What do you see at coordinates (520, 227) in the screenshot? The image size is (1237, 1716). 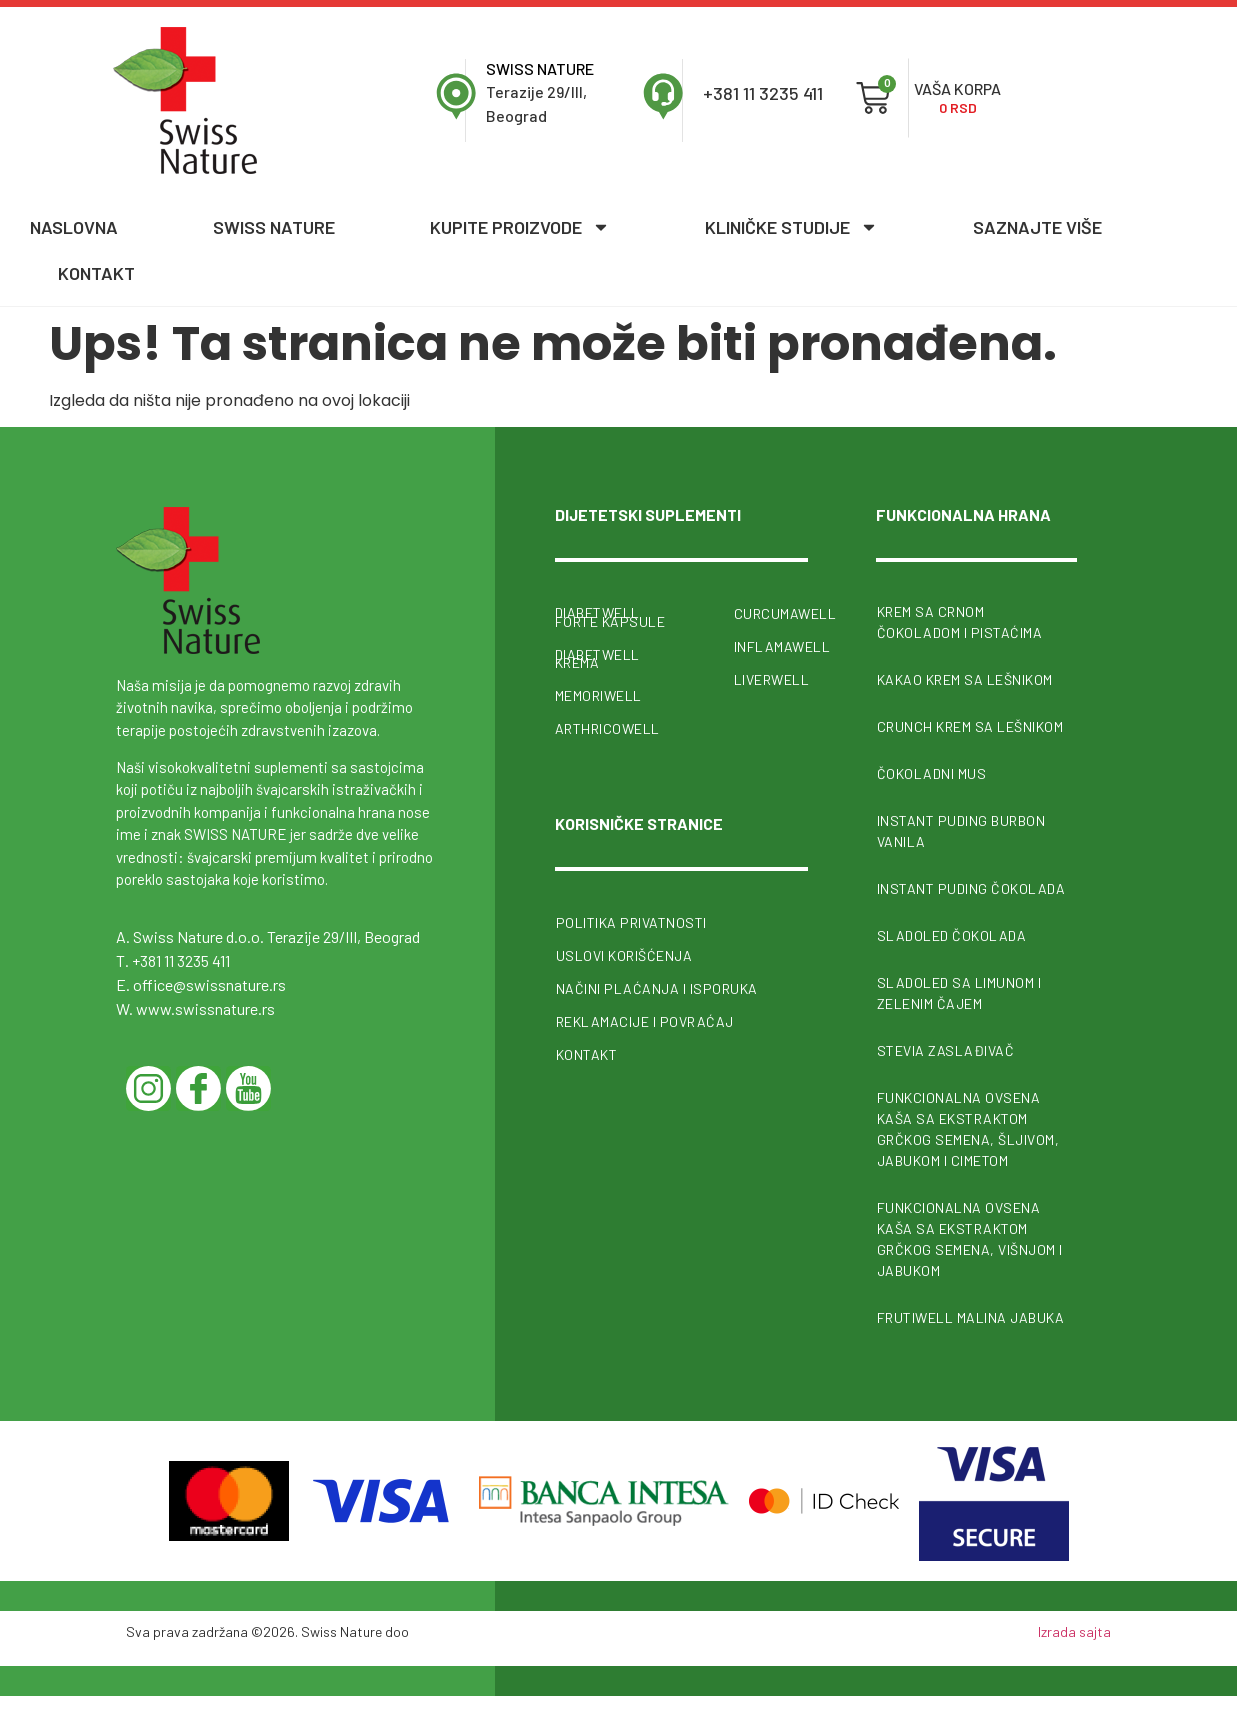 I see `Kupite proizvode` at bounding box center [520, 227].